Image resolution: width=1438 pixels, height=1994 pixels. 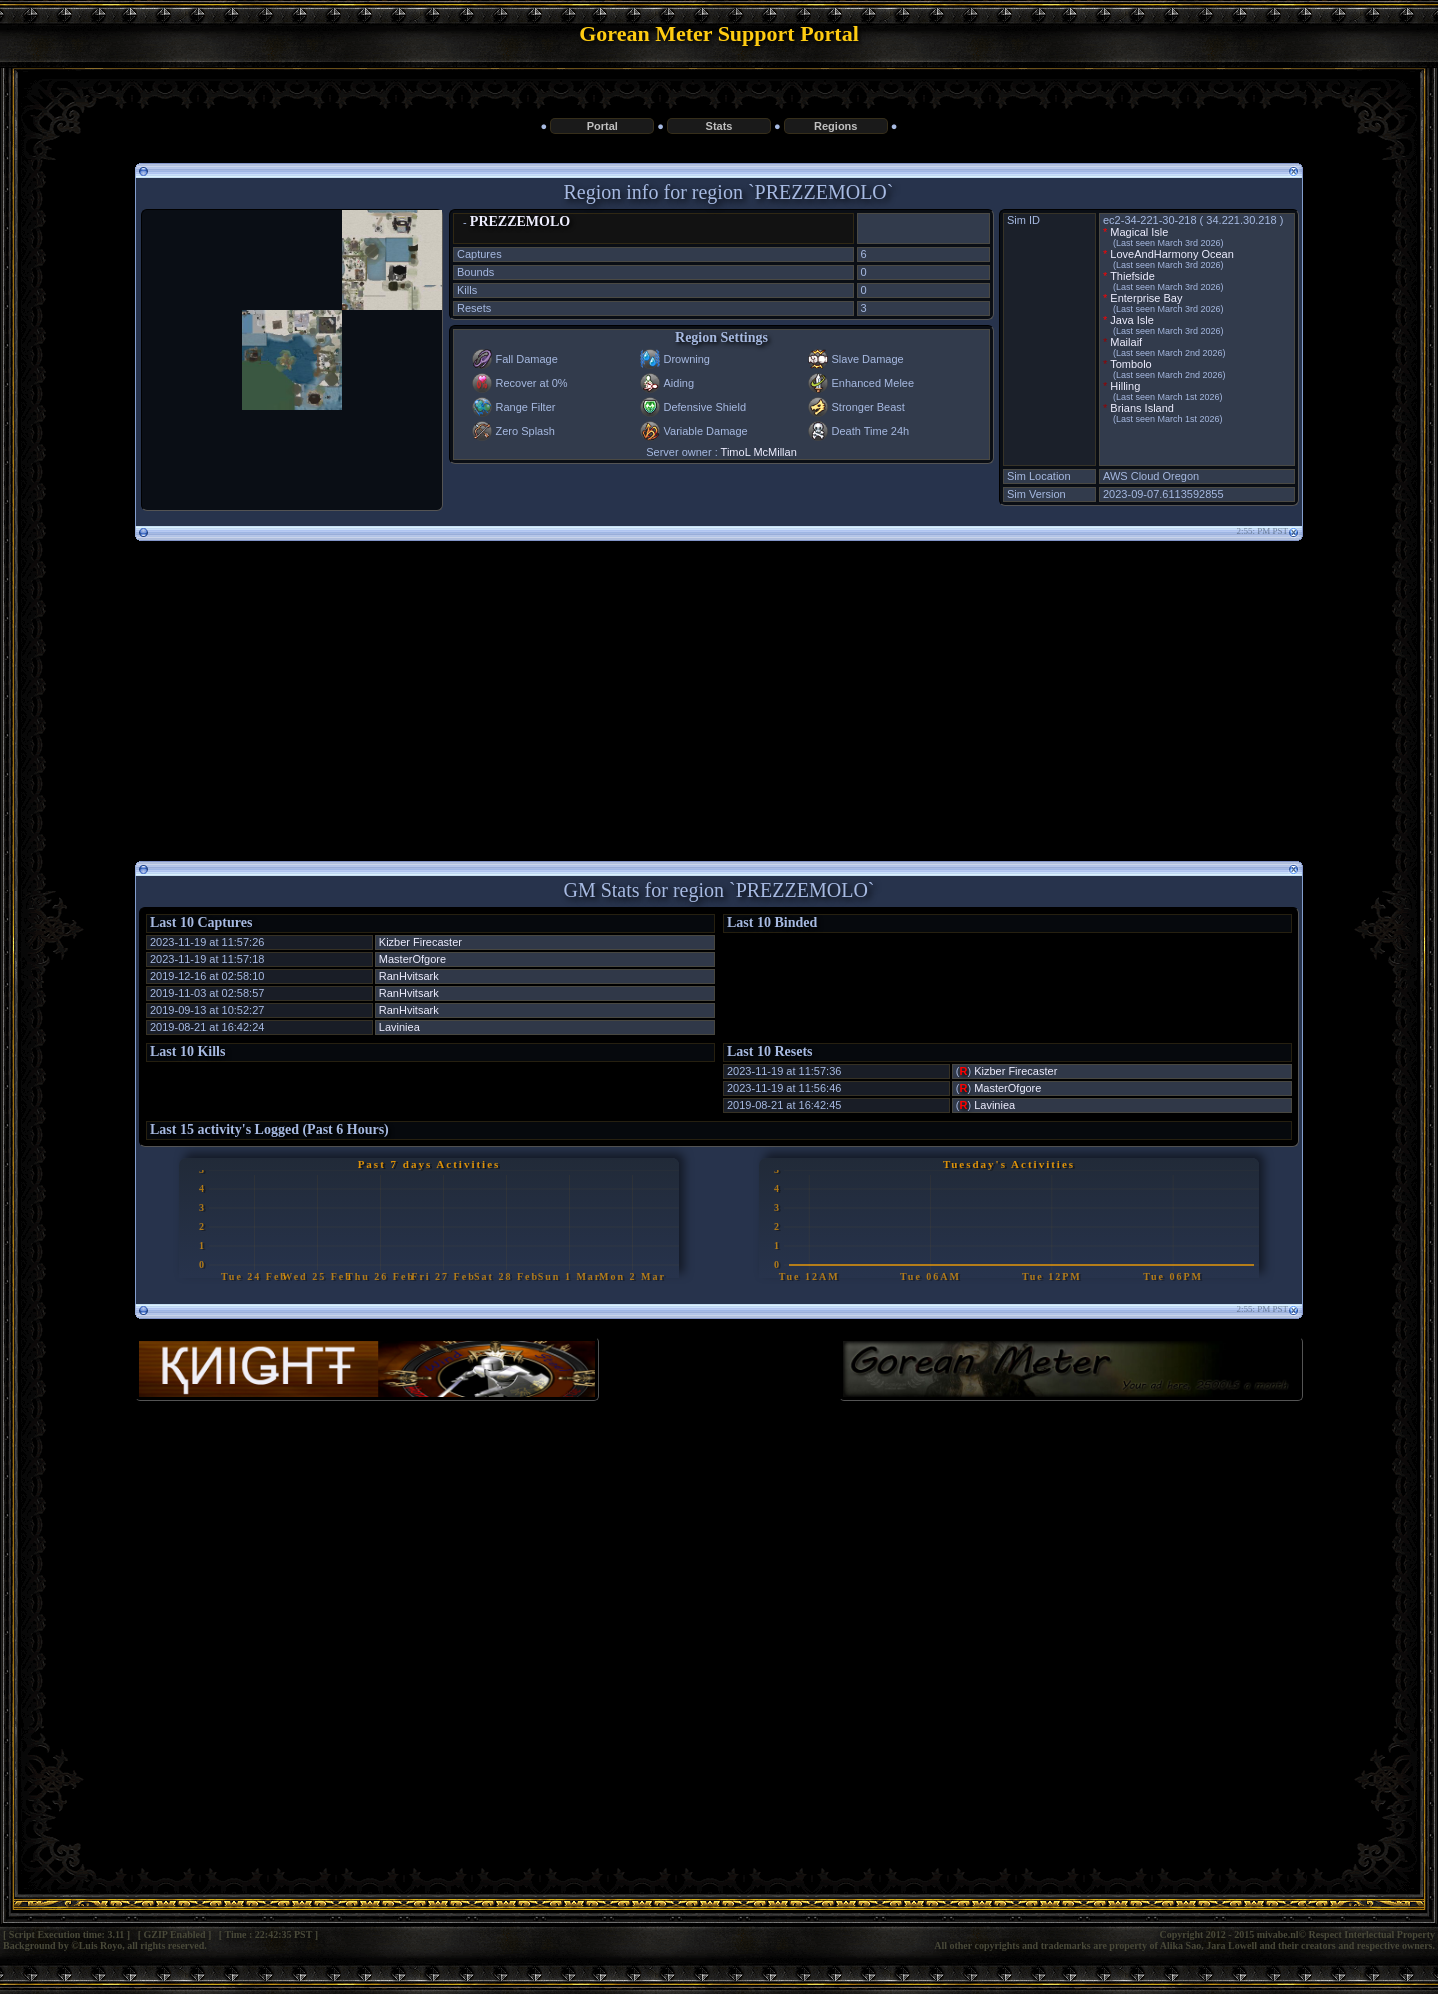 What do you see at coordinates (1172, 254) in the screenshot?
I see `LoveAndHarmony Ocean` at bounding box center [1172, 254].